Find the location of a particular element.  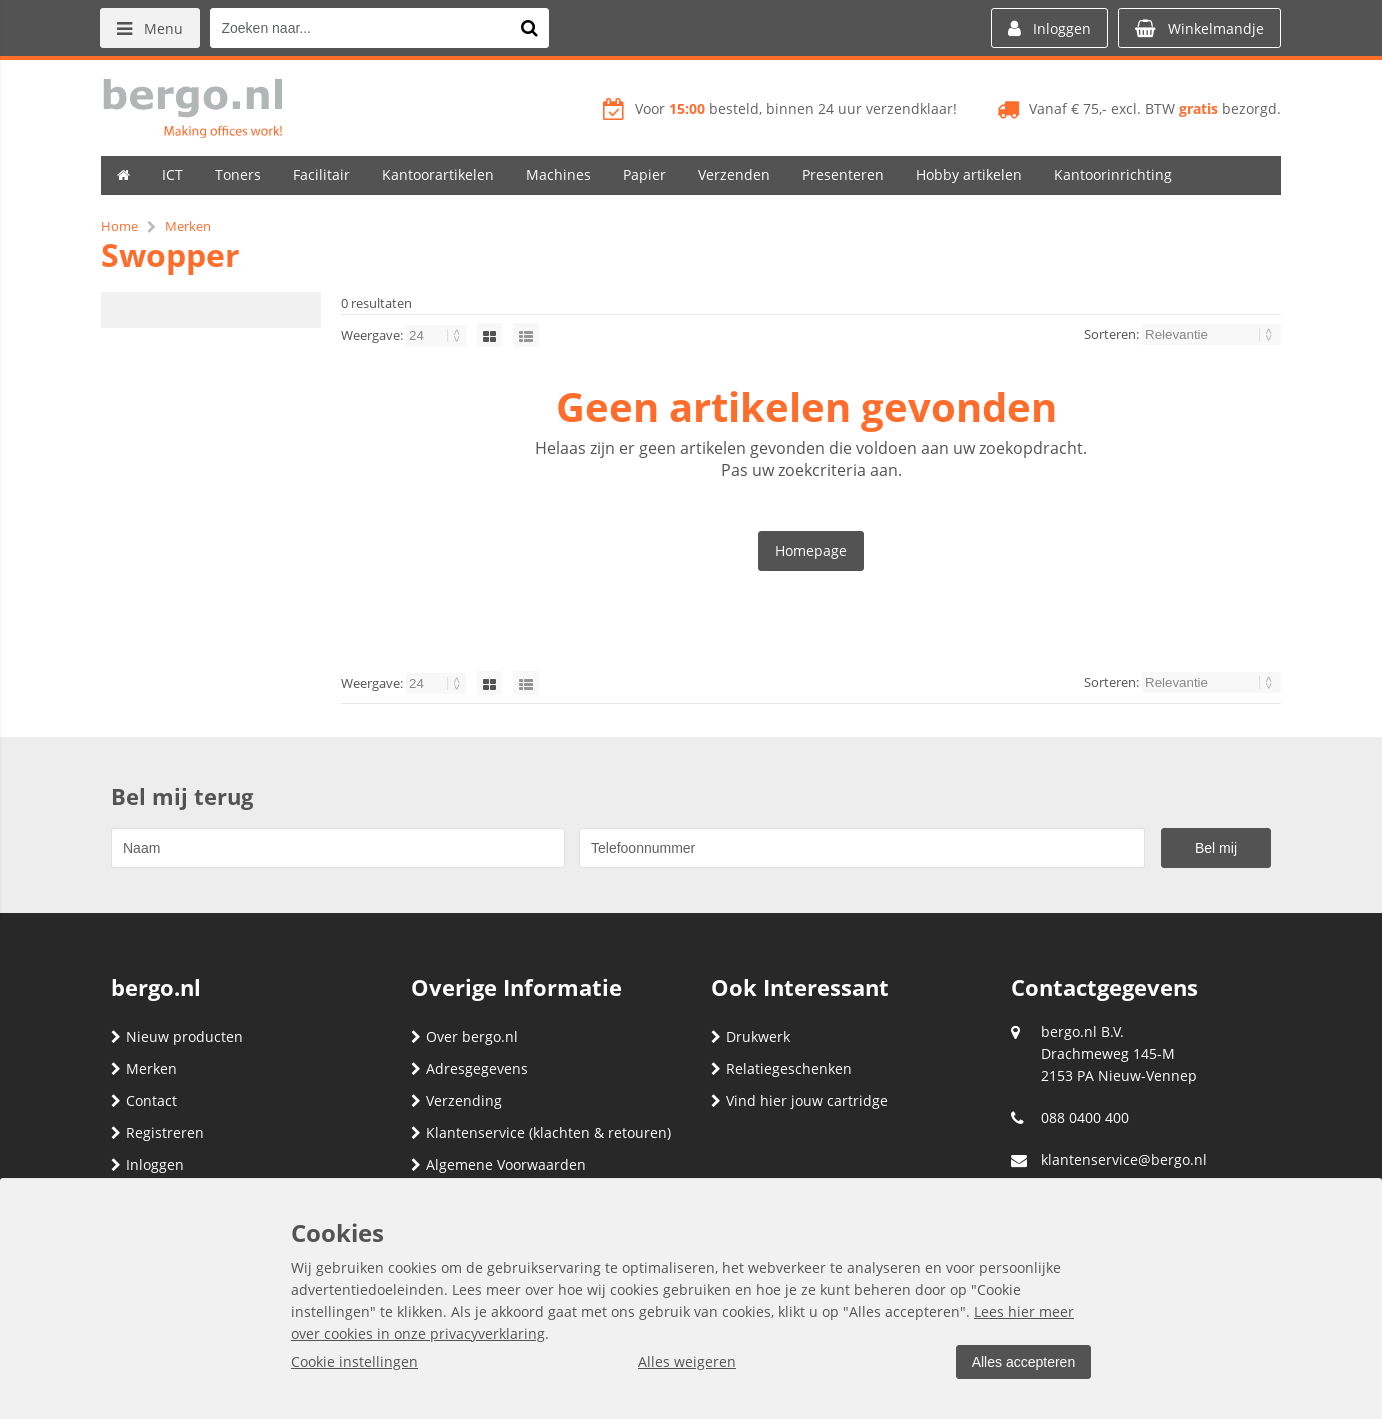

Alles accepteren is located at coordinates (1022, 1362).